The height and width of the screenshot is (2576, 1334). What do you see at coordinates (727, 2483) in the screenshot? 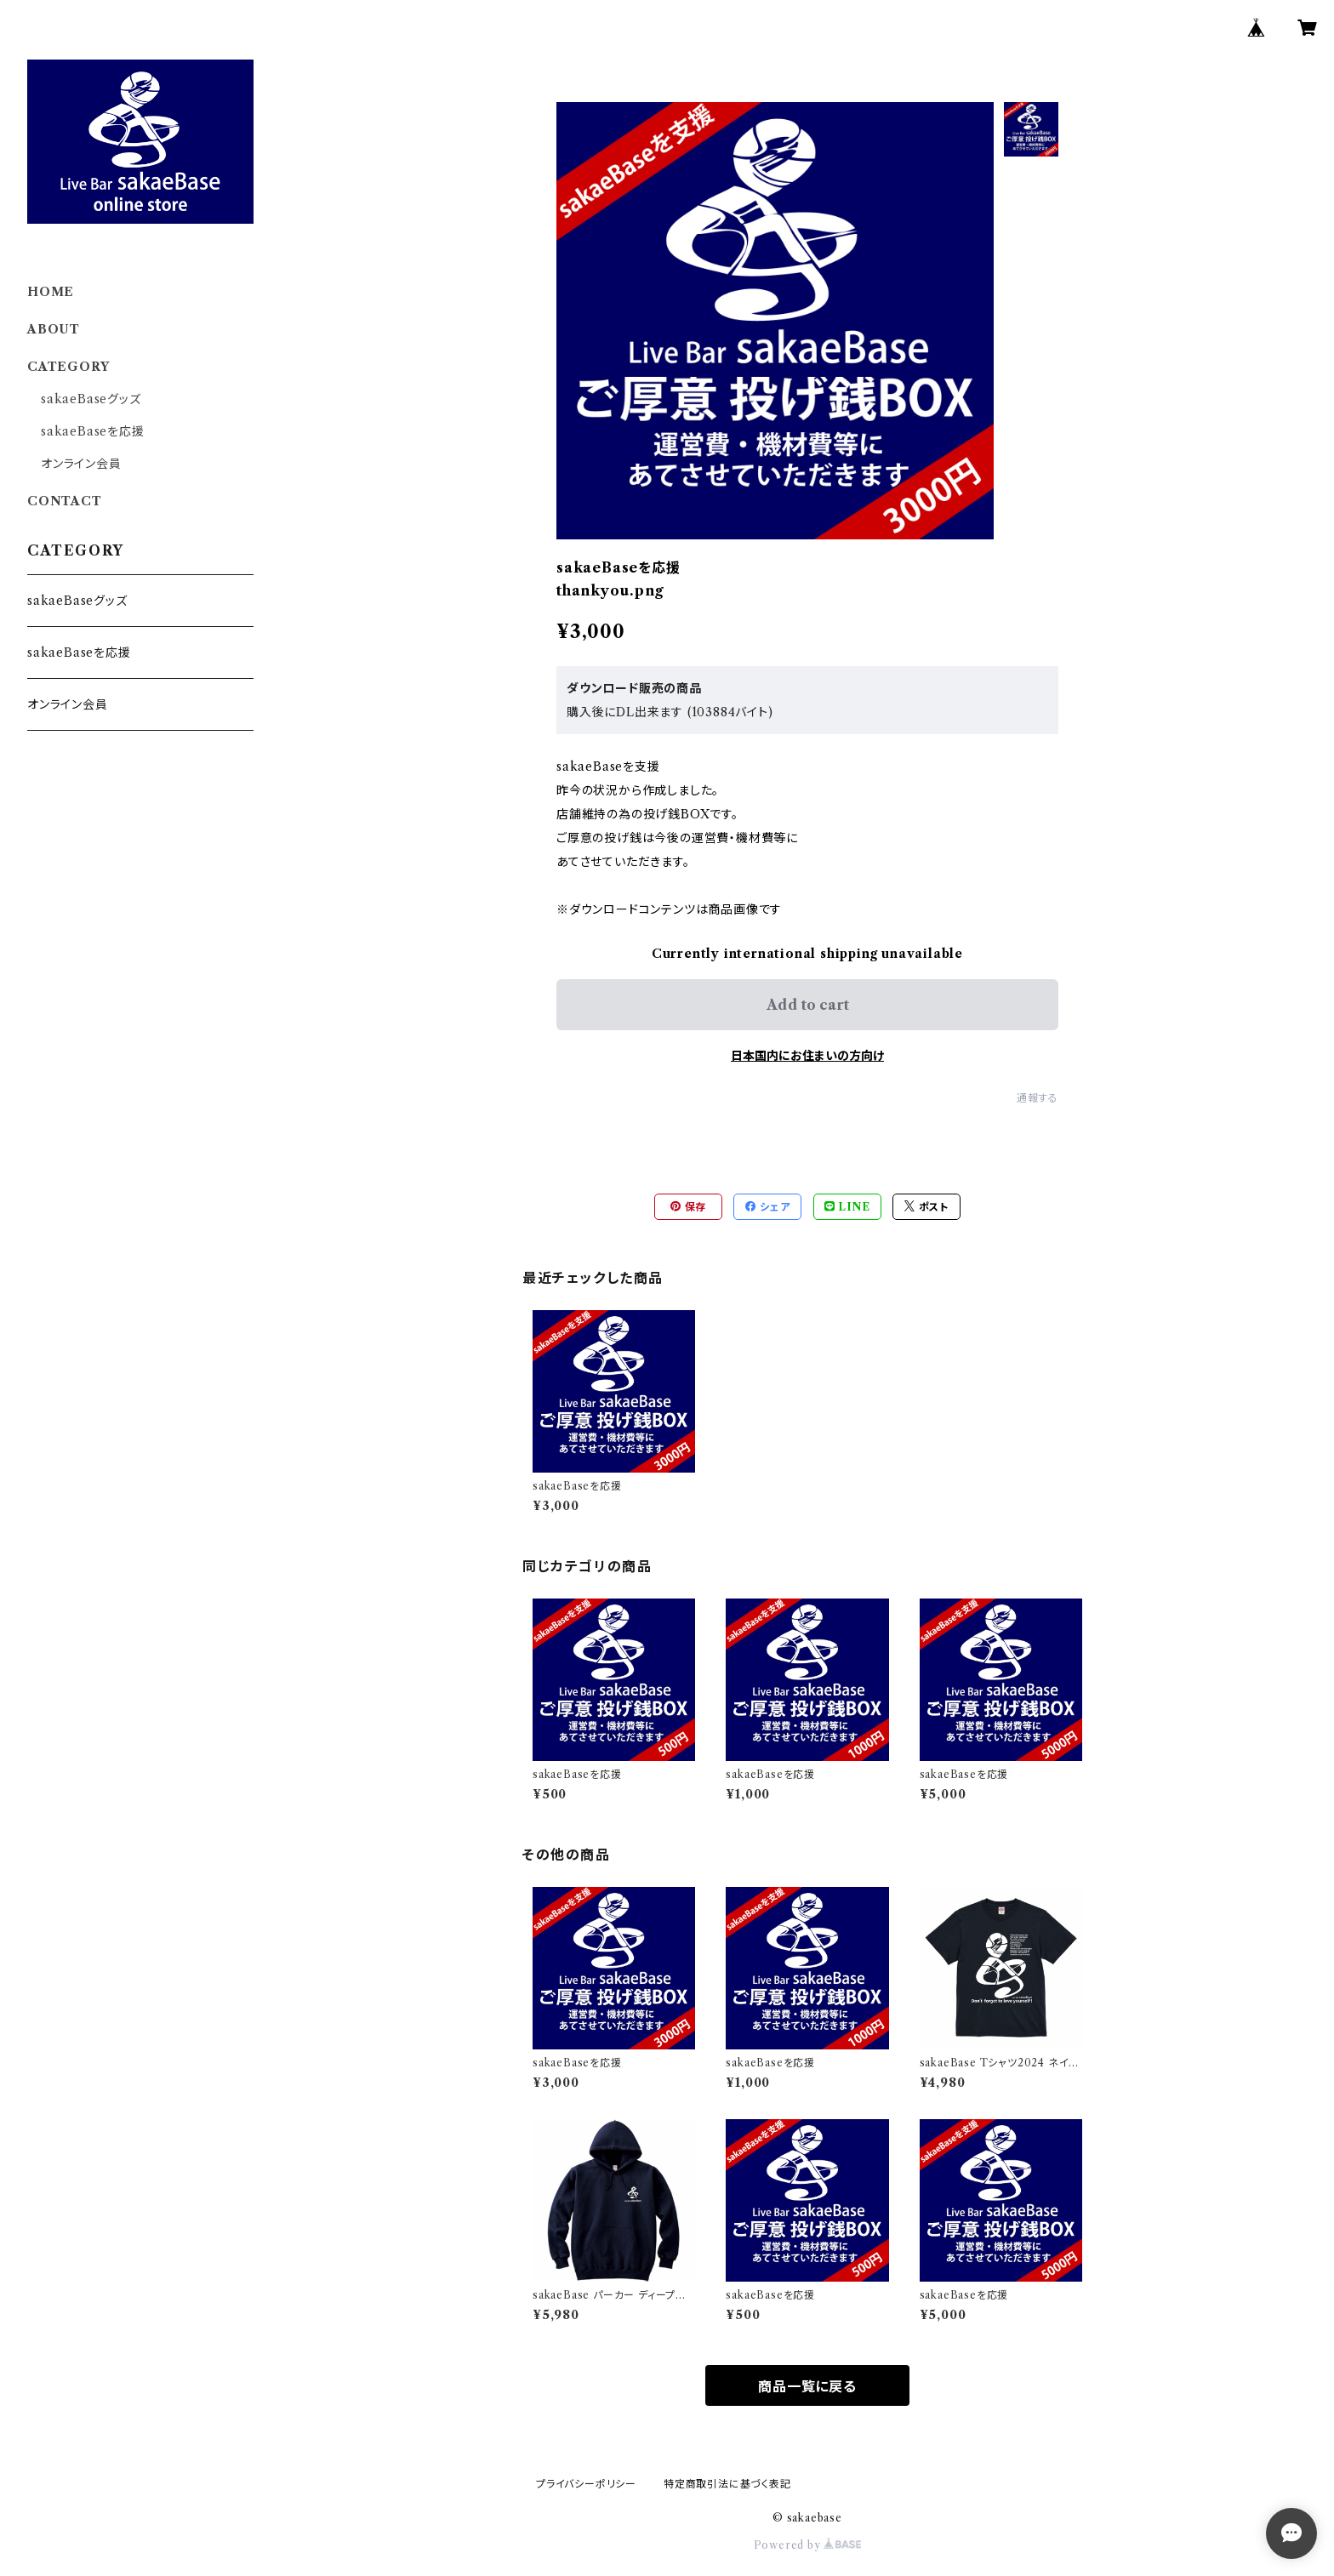
I see `特定商取引法に基づく表記` at bounding box center [727, 2483].